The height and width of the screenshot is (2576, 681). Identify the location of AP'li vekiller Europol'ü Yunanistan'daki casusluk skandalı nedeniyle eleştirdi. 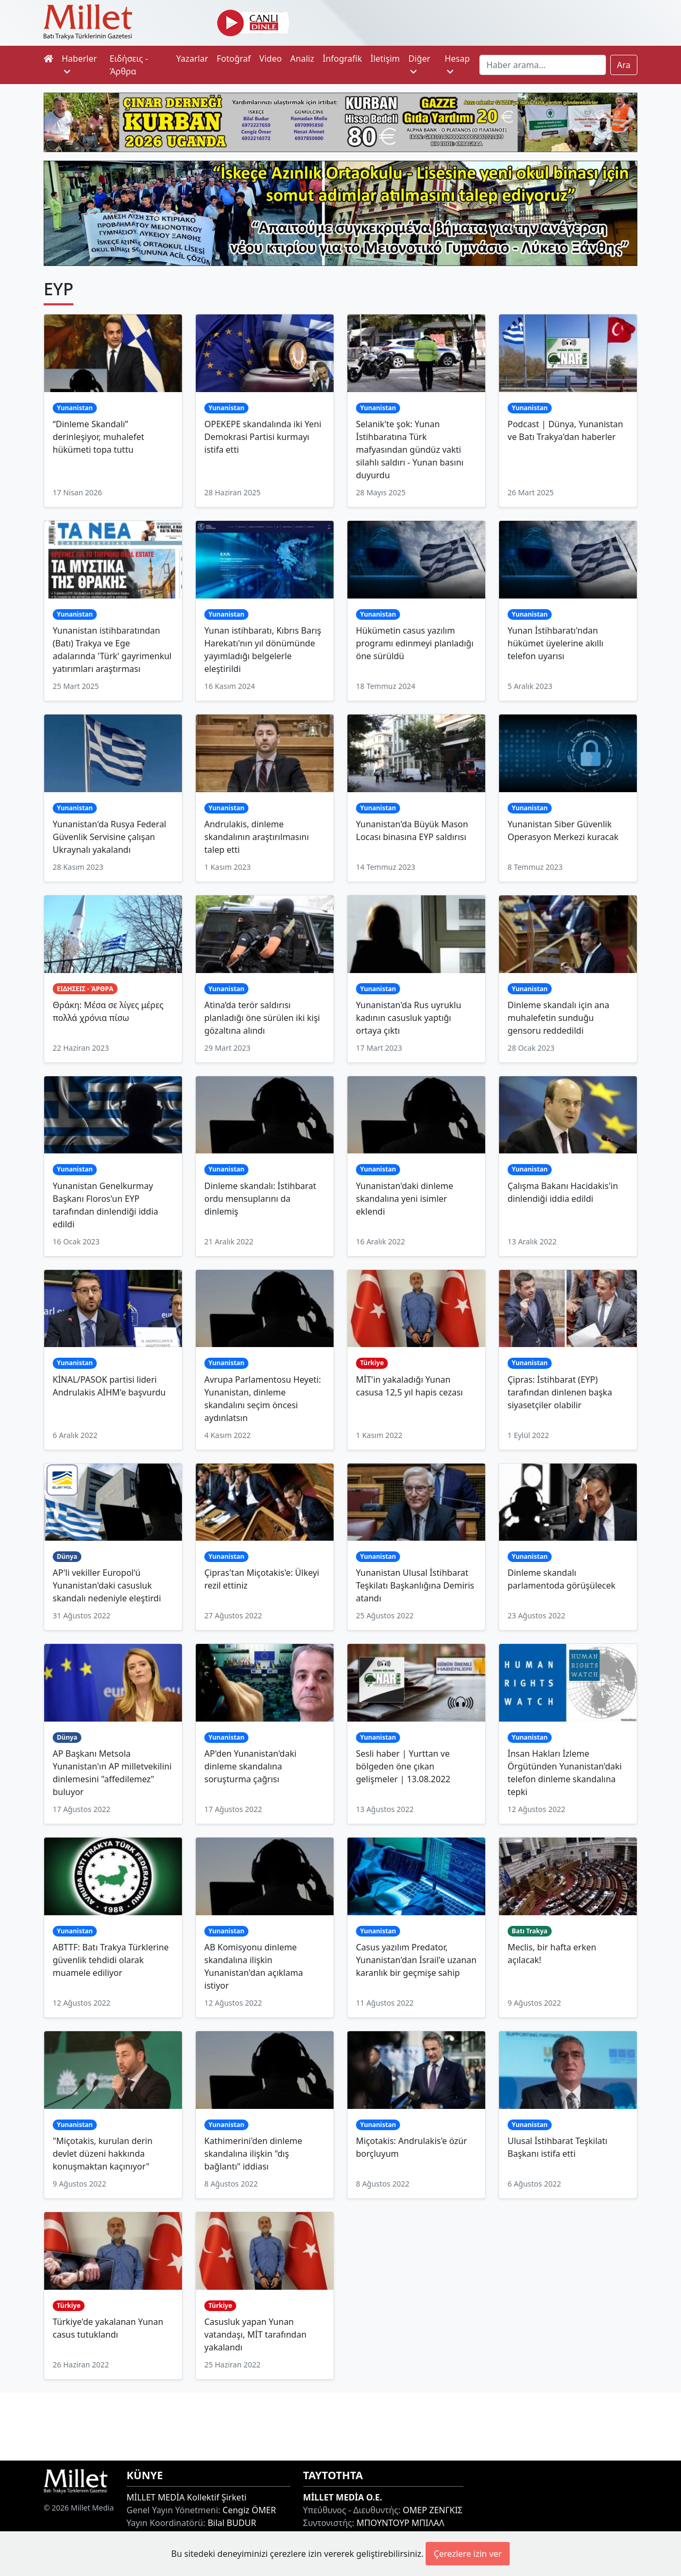
(107, 1585).